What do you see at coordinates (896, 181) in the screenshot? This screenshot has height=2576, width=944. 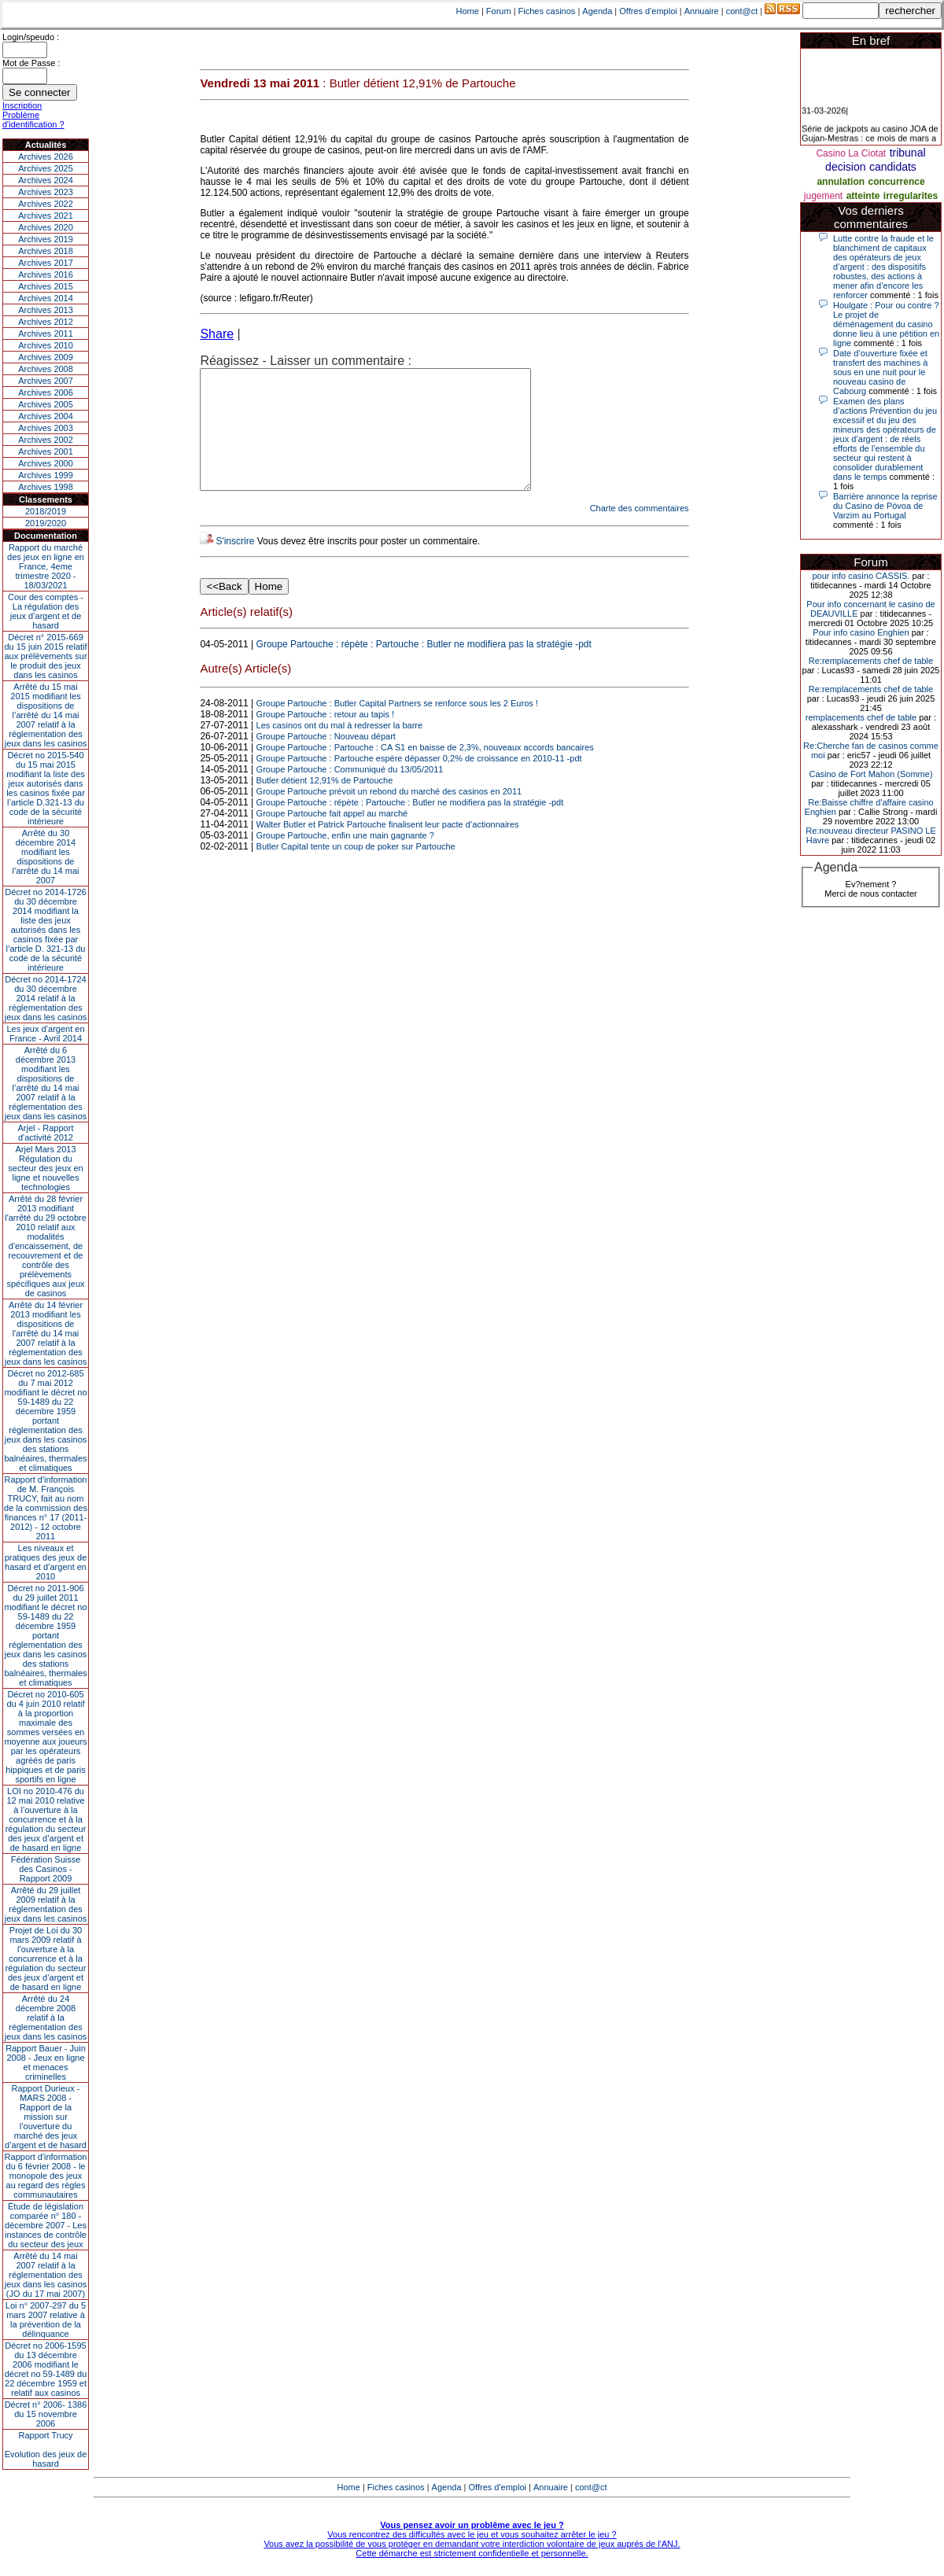 I see `concurrence` at bounding box center [896, 181].